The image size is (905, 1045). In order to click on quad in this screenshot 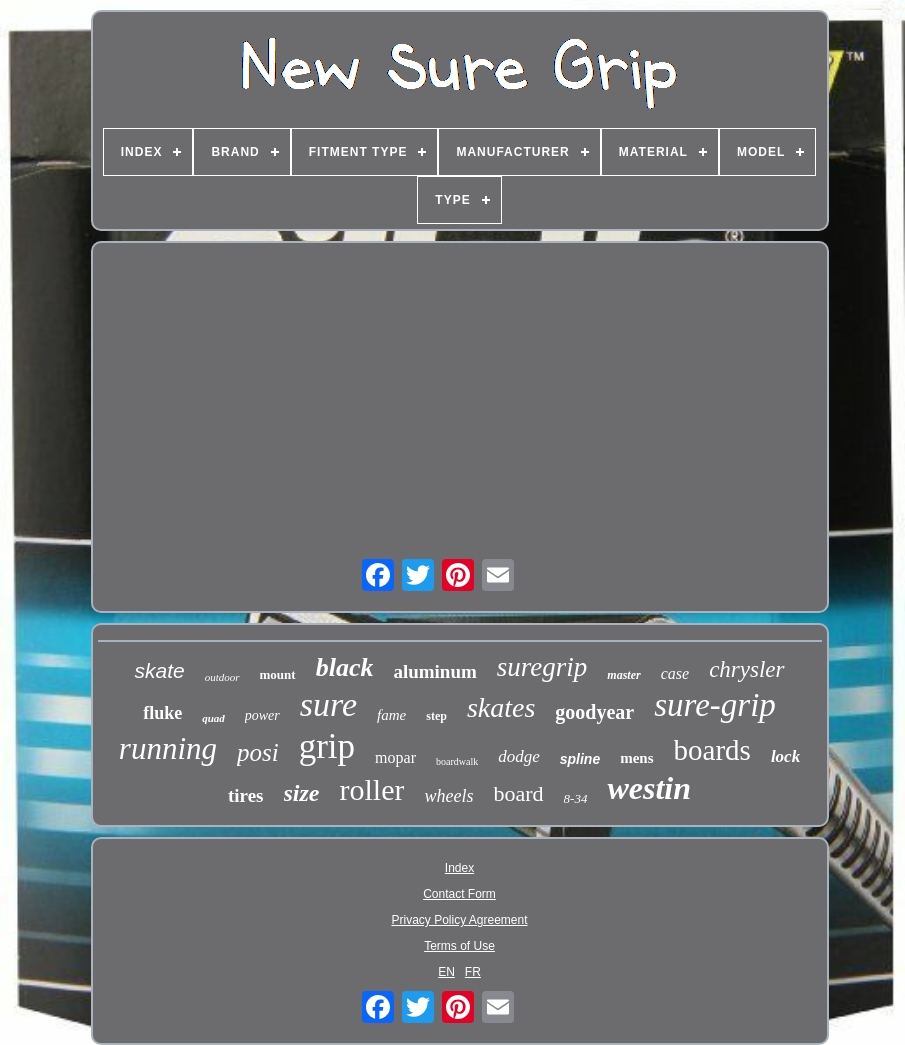, I will do `click(213, 718)`.